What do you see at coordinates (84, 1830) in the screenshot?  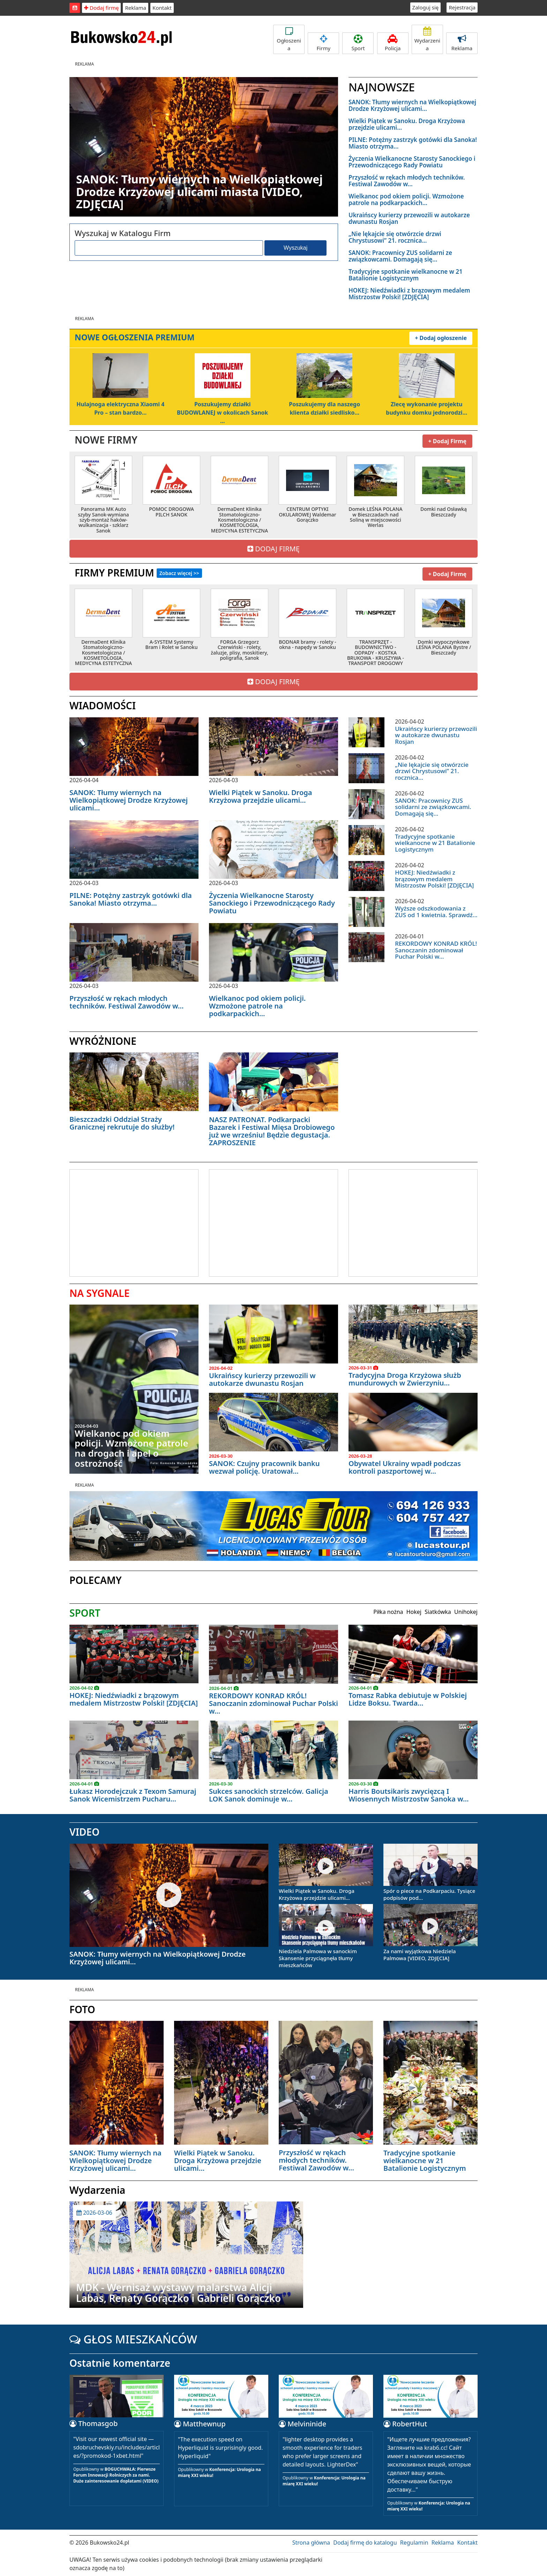 I see `VIDEO` at bounding box center [84, 1830].